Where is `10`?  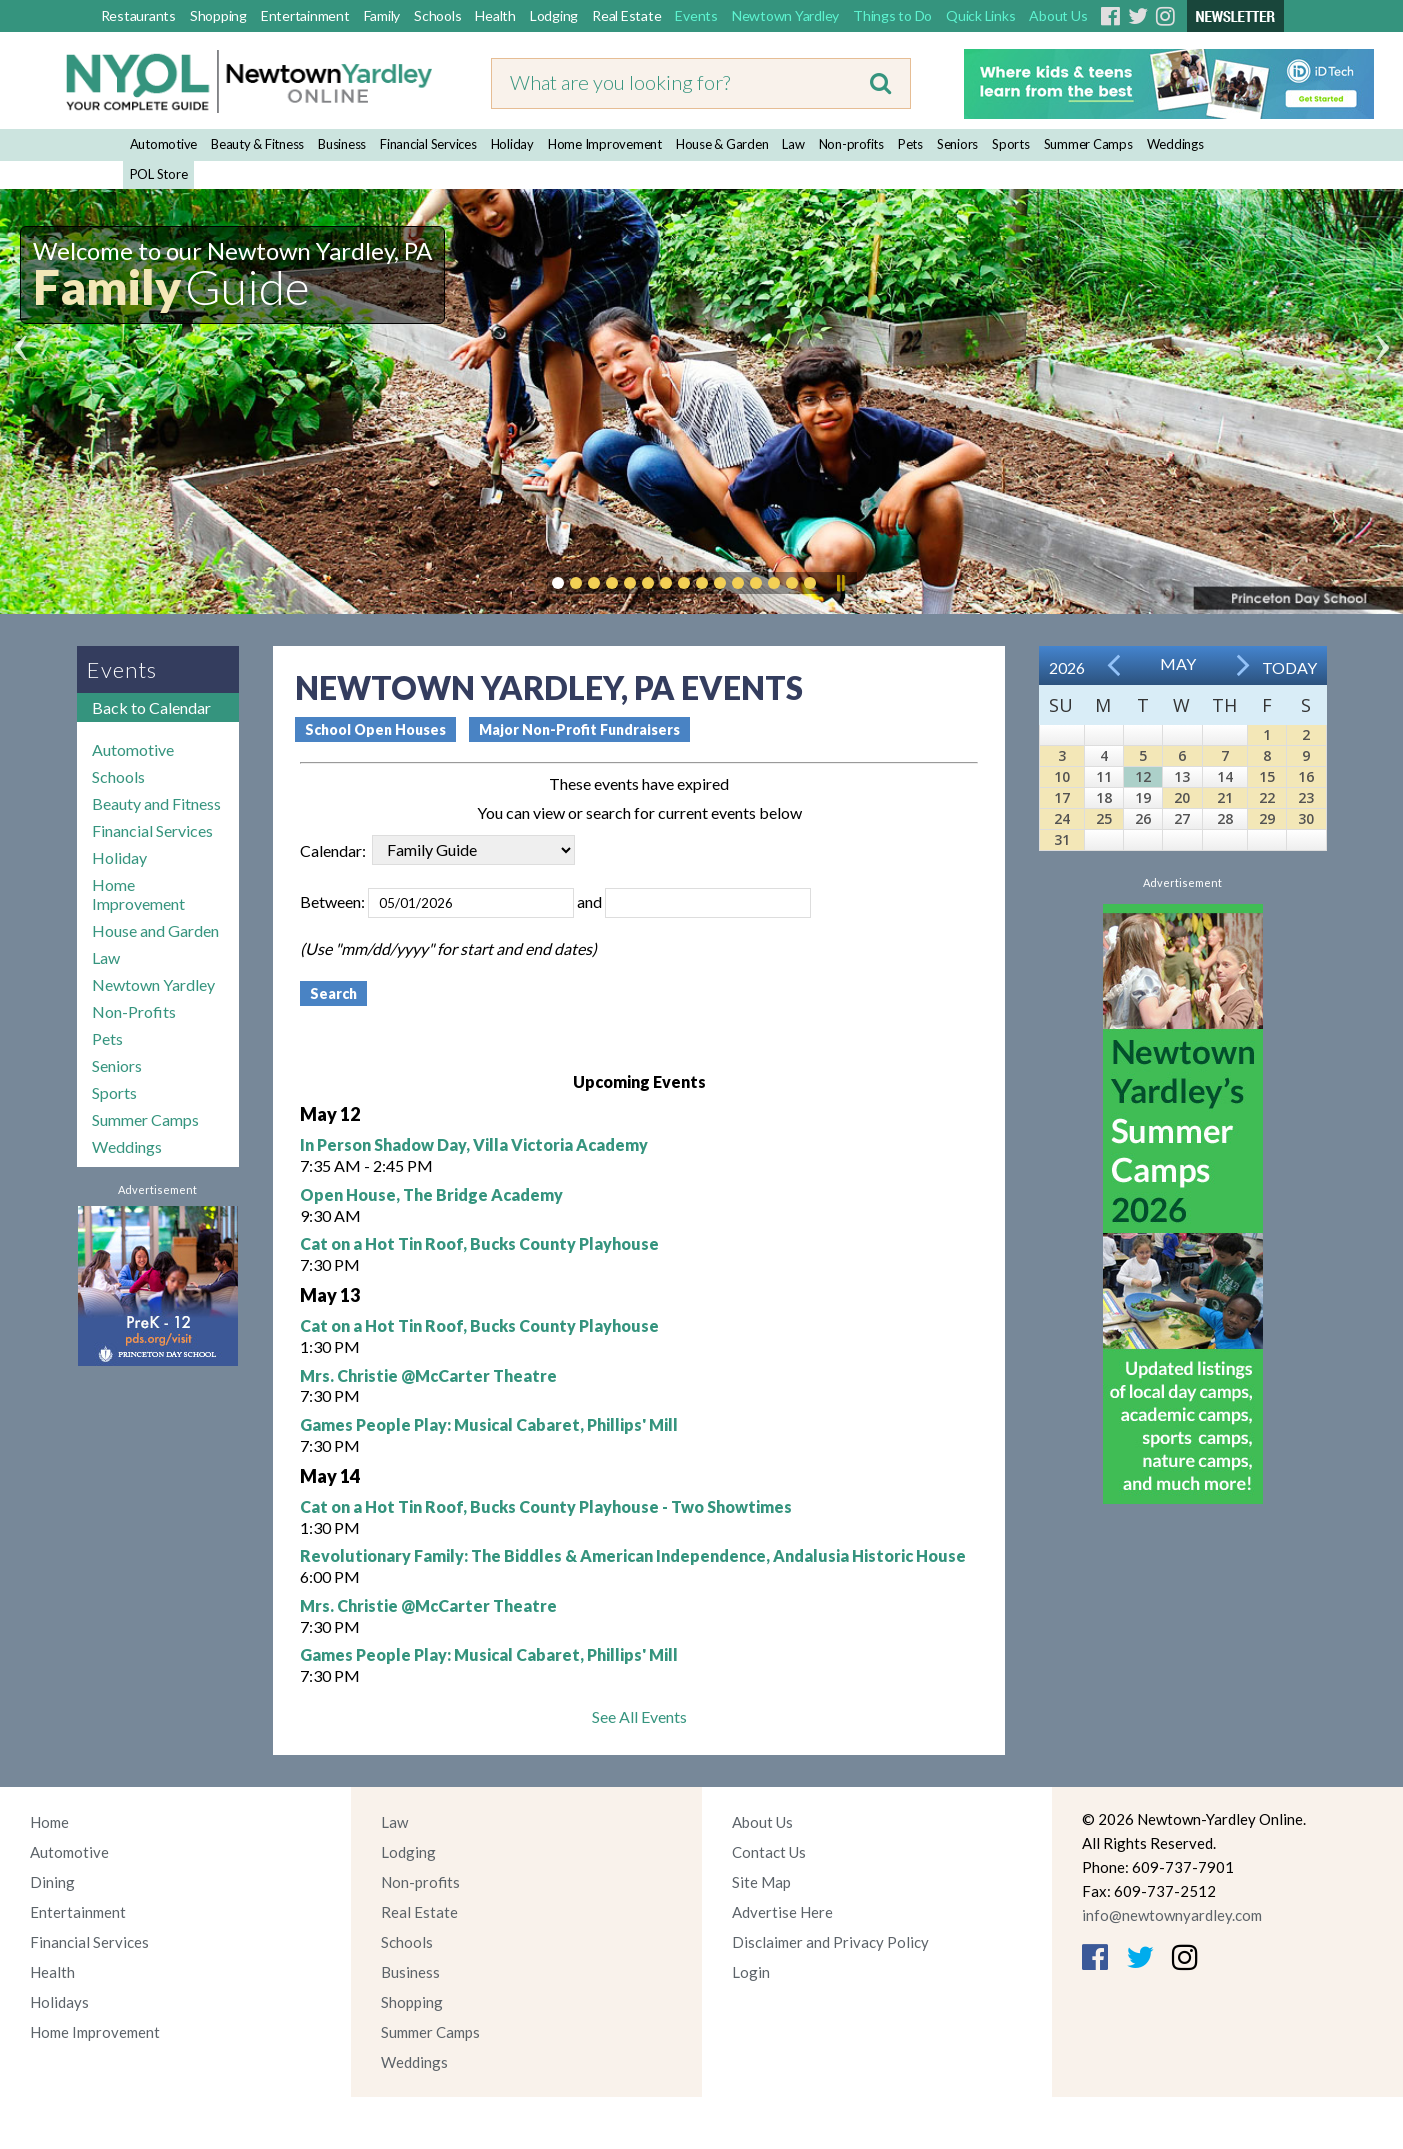
10 is located at coordinates (1062, 776).